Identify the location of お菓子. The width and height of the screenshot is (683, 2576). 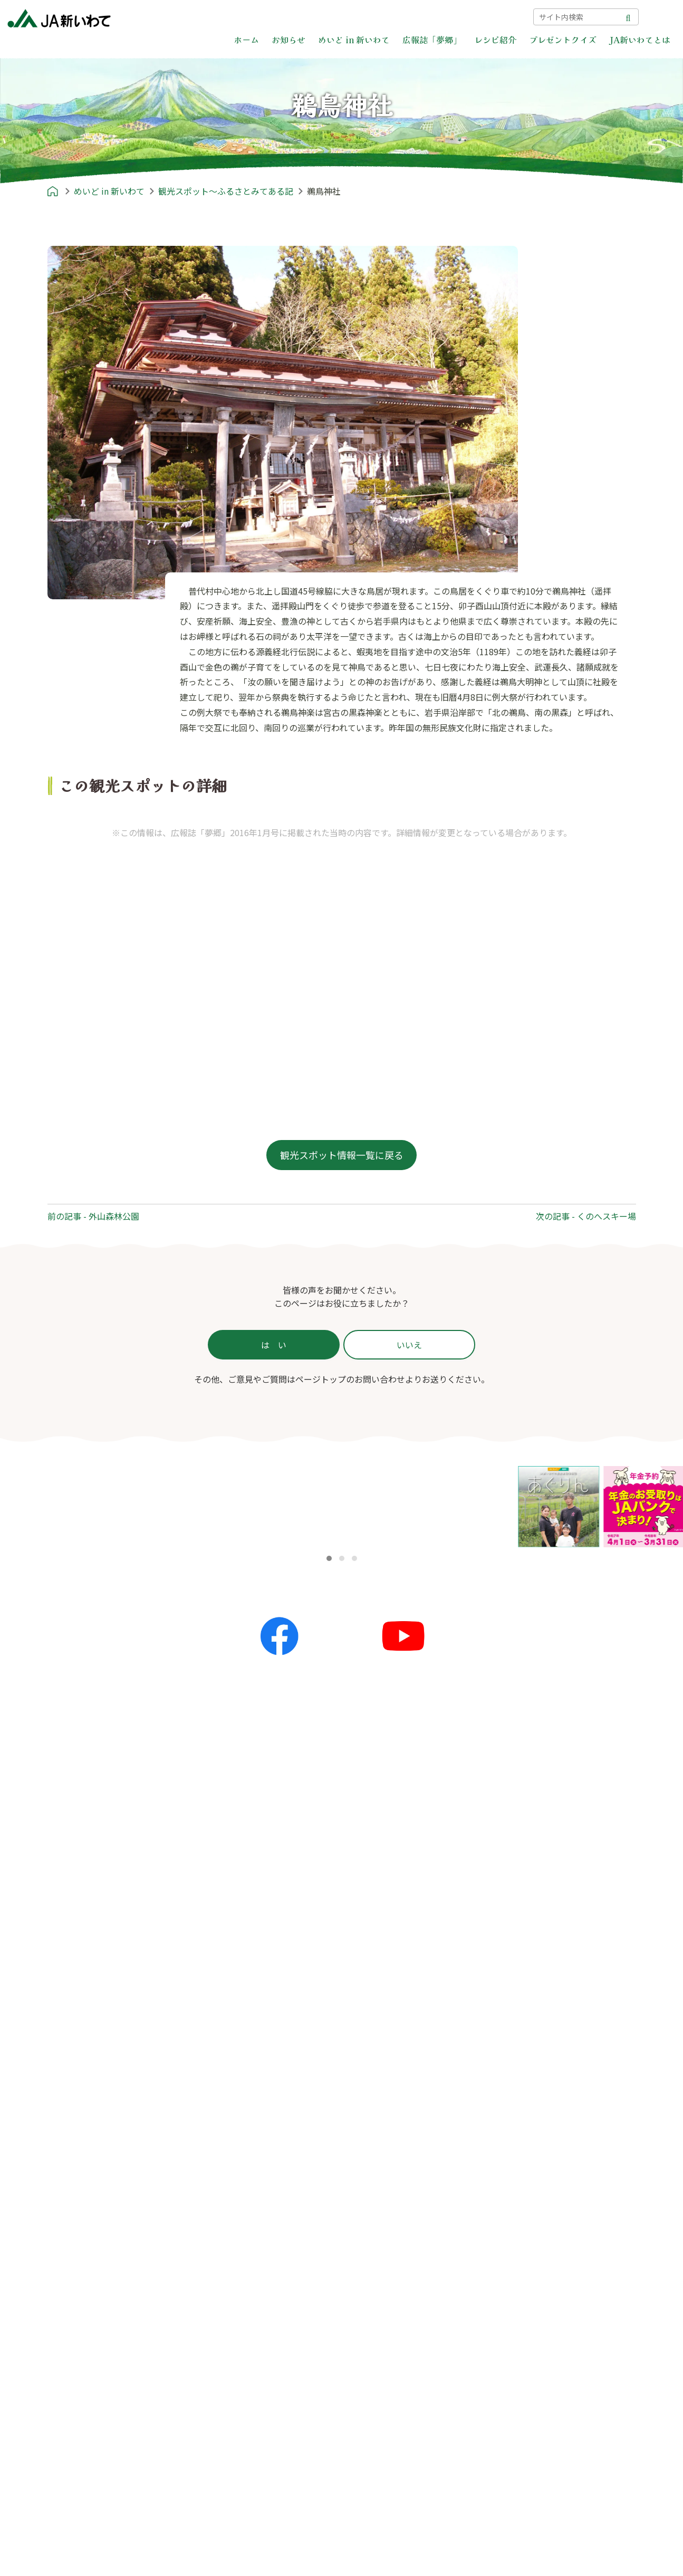
(63, 2244).